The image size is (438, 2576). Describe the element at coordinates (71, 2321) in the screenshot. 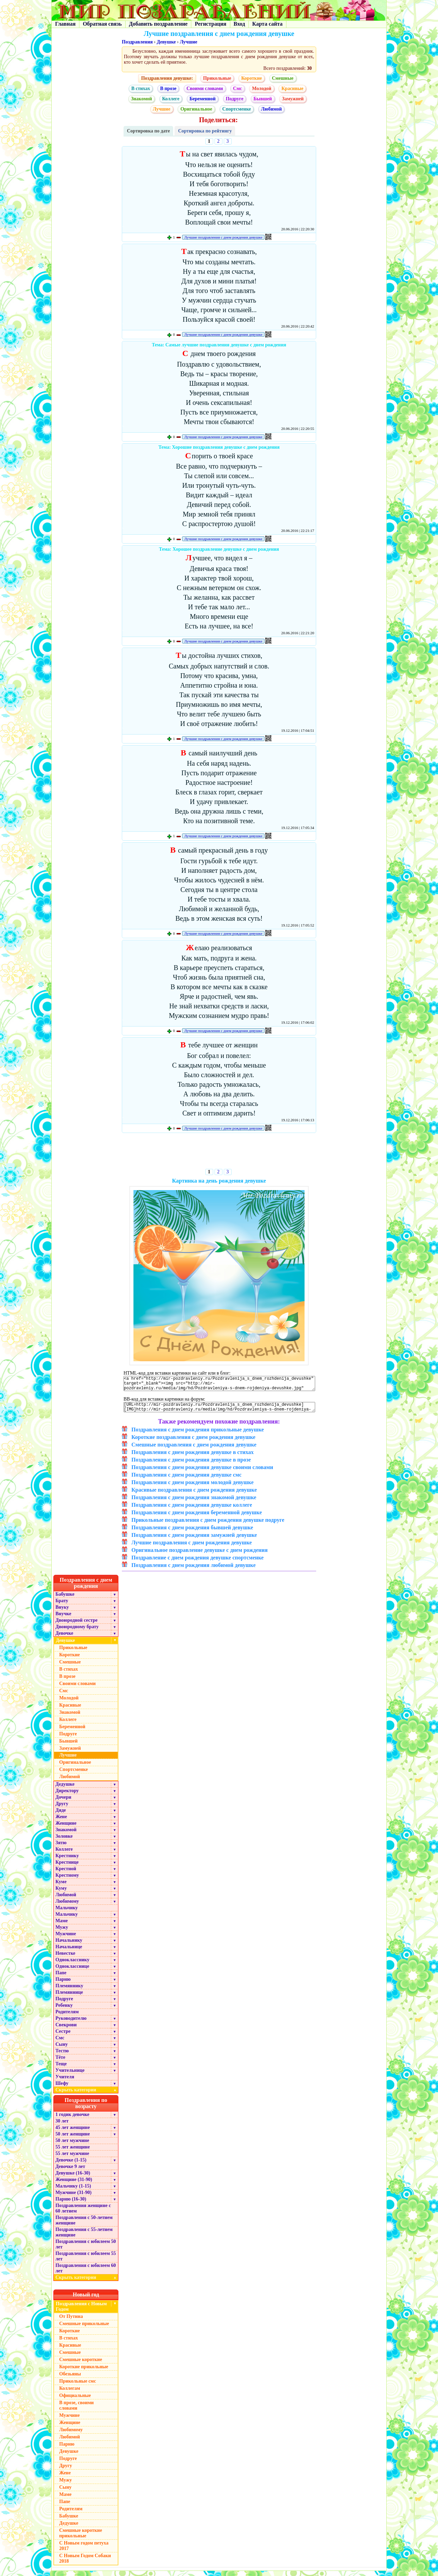

I see `От Путина` at that location.